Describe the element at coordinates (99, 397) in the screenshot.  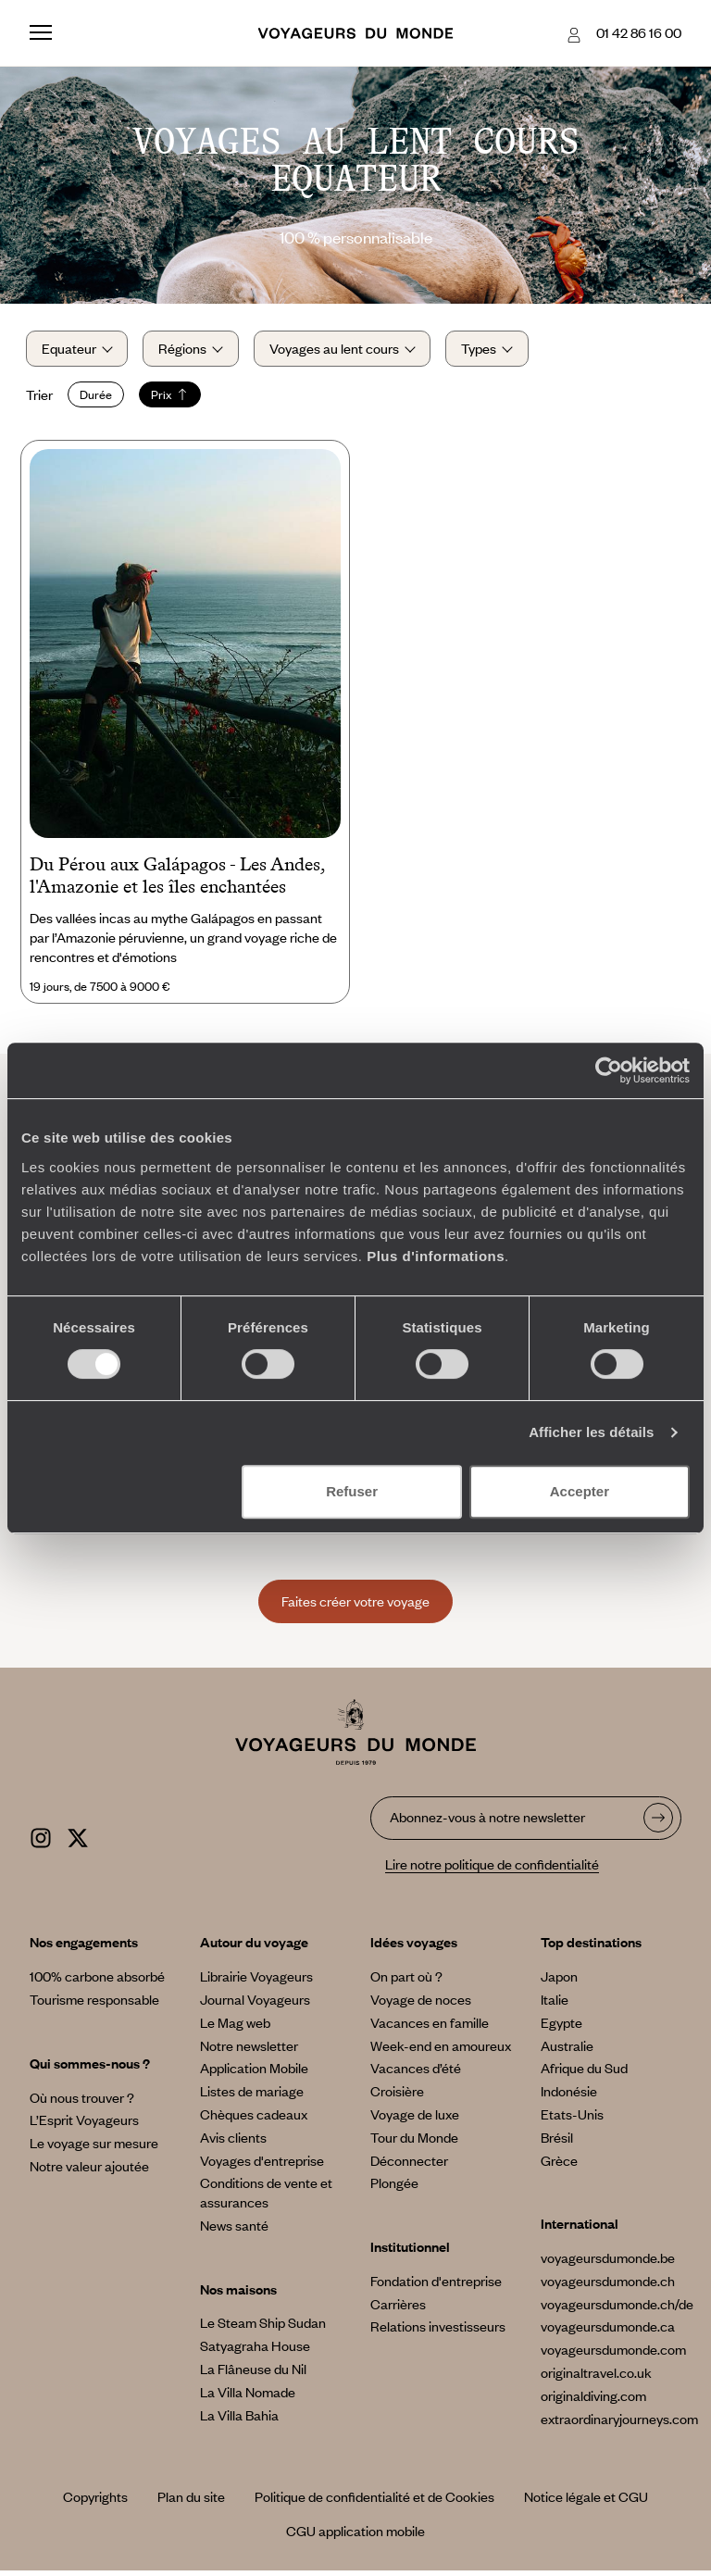
I see `Durée` at that location.